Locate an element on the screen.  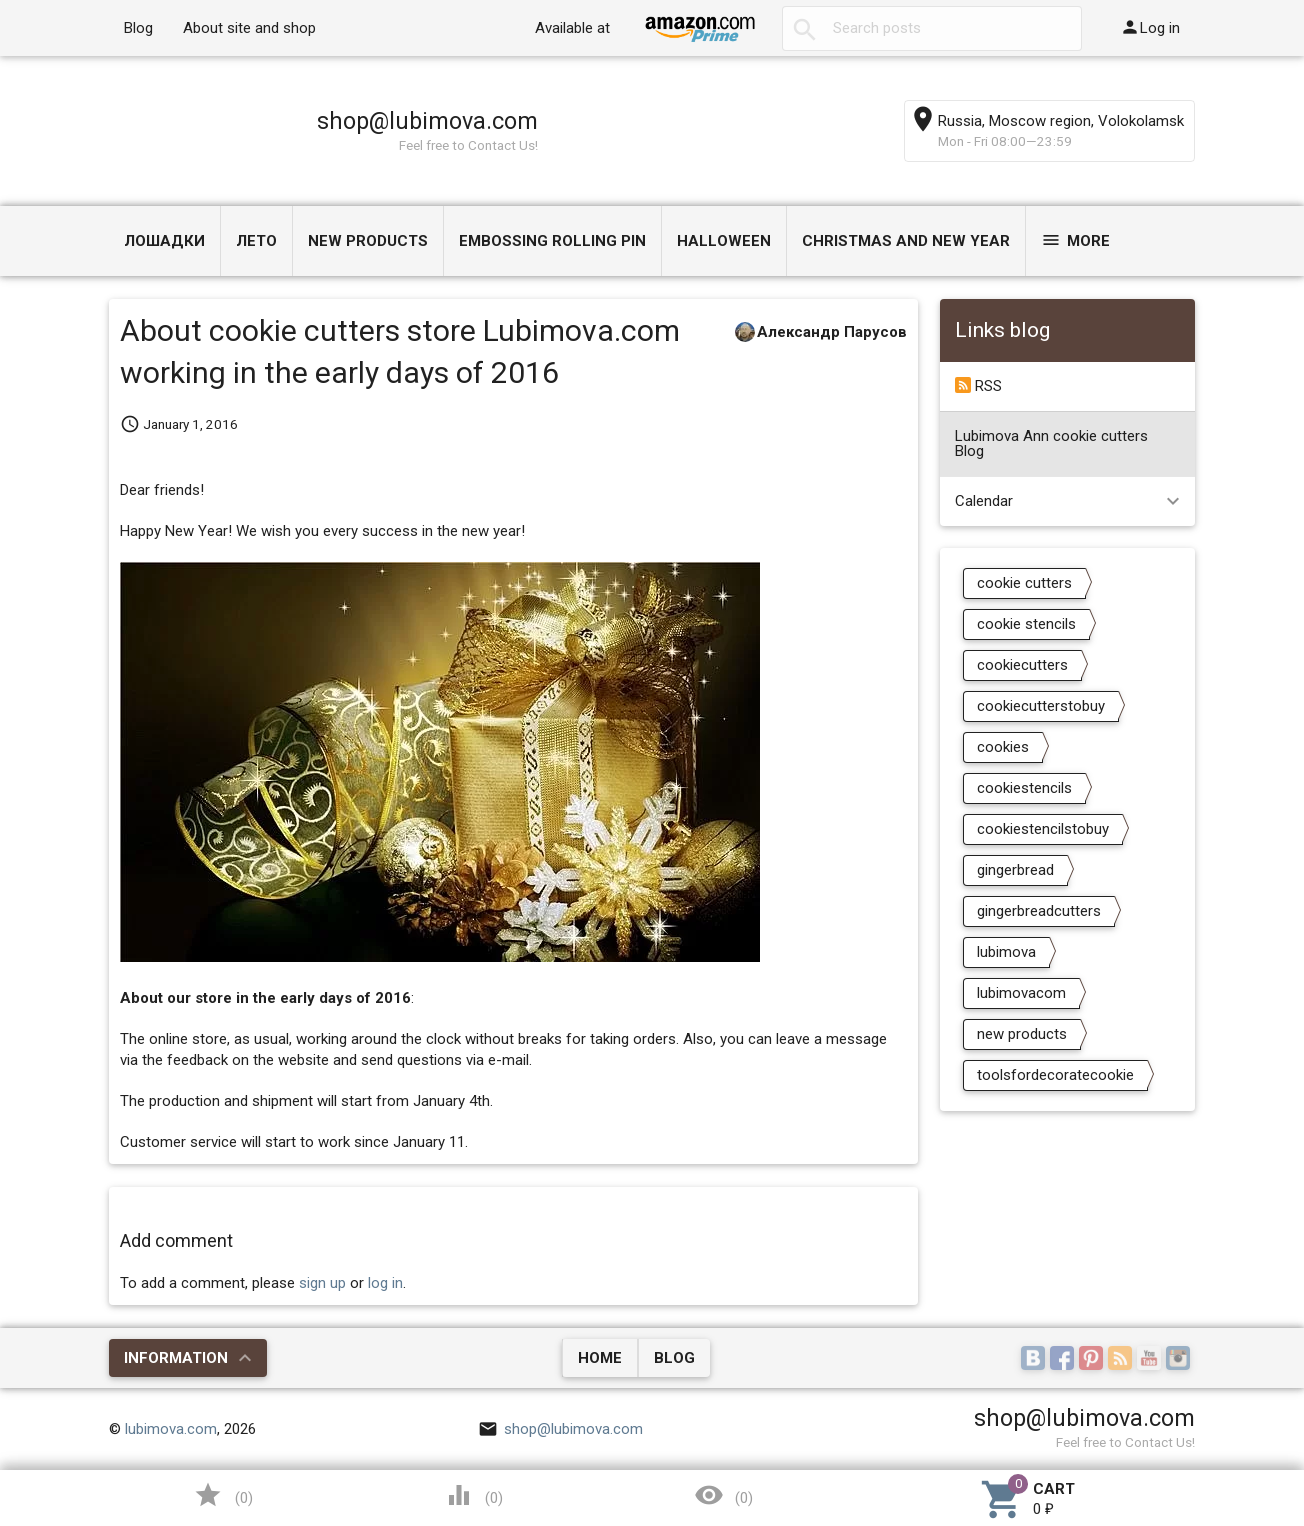
Embossing Rolling Pin is located at coordinates (552, 241).